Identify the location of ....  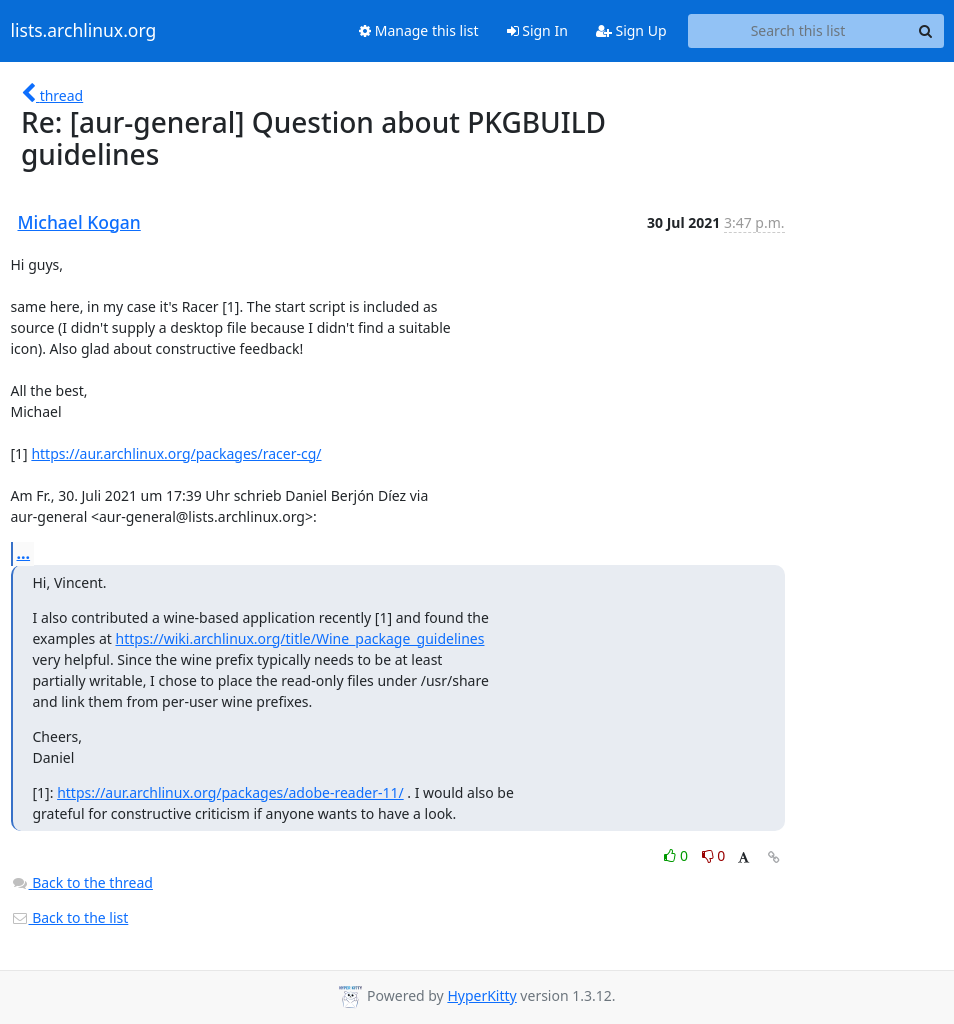
(24, 553).